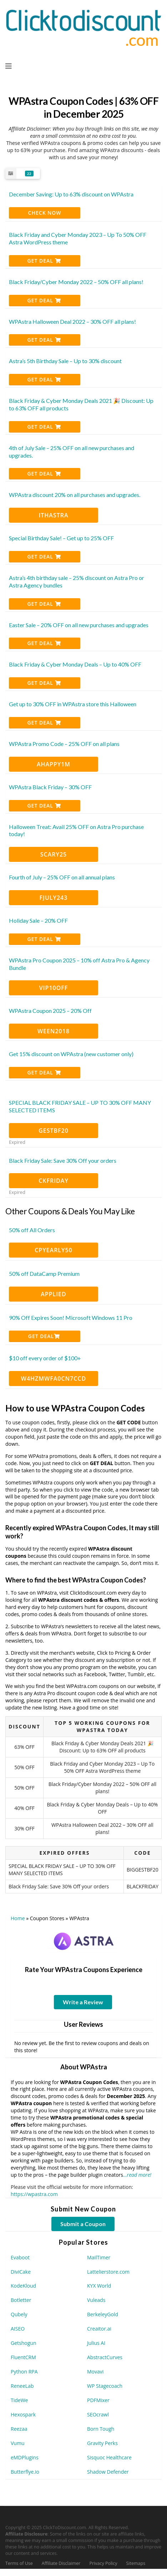  Describe the element at coordinates (61, 2563) in the screenshot. I see `Affiliate Disclaimer` at that location.